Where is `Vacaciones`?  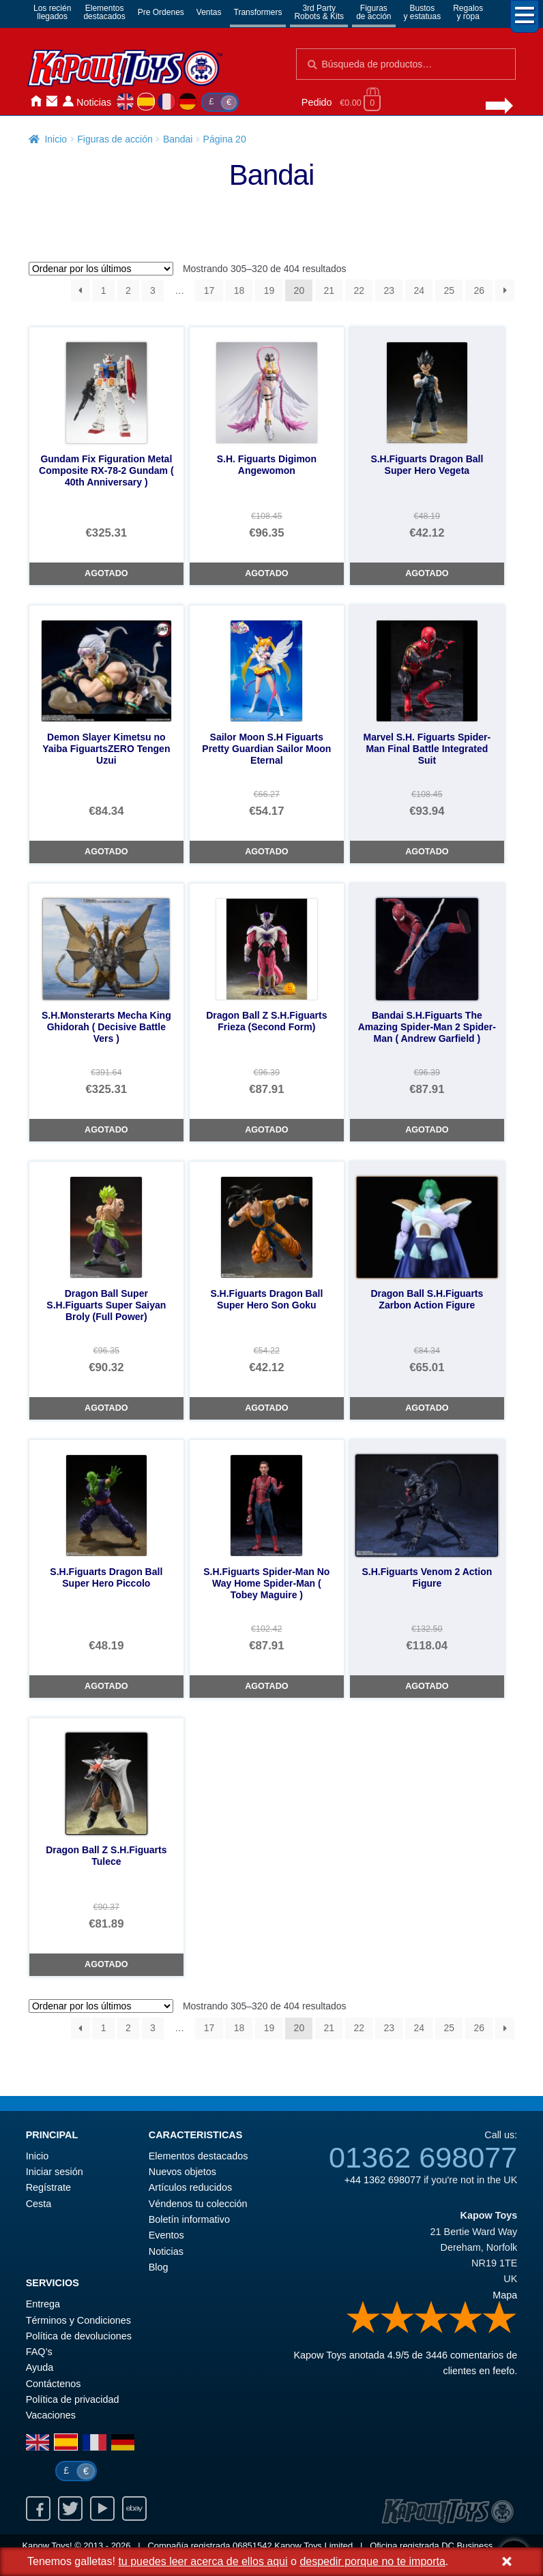
Vacaciones is located at coordinates (51, 2415).